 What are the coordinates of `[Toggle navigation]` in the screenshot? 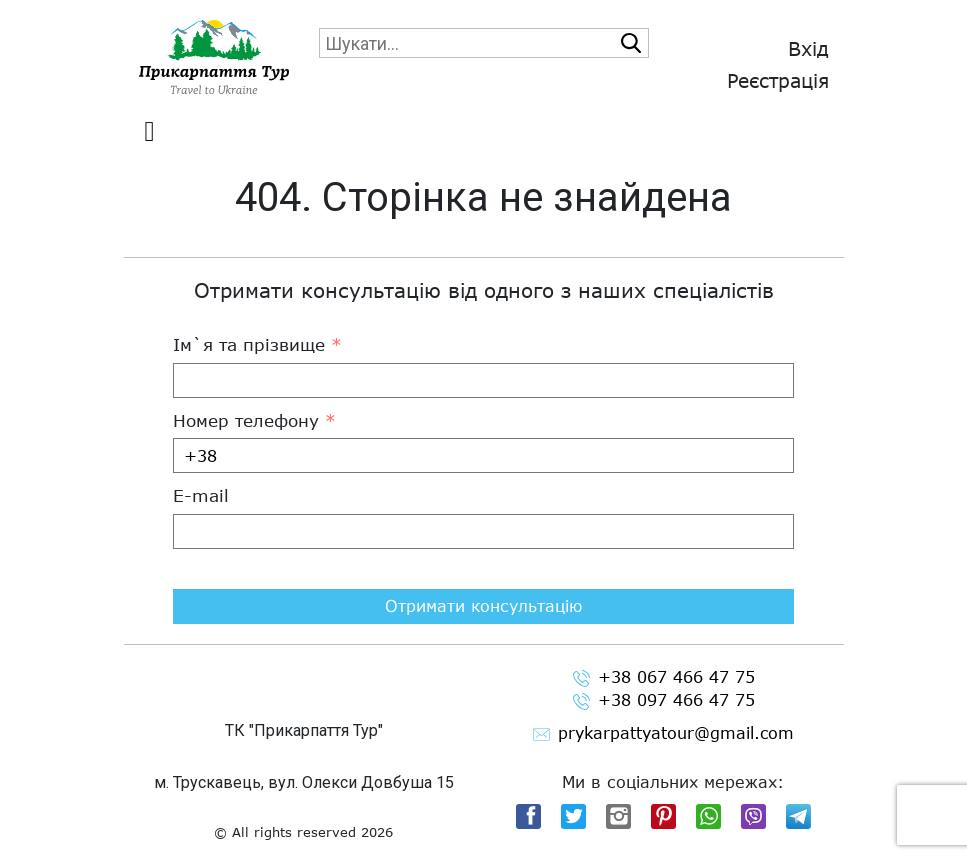 It's located at (150, 132).